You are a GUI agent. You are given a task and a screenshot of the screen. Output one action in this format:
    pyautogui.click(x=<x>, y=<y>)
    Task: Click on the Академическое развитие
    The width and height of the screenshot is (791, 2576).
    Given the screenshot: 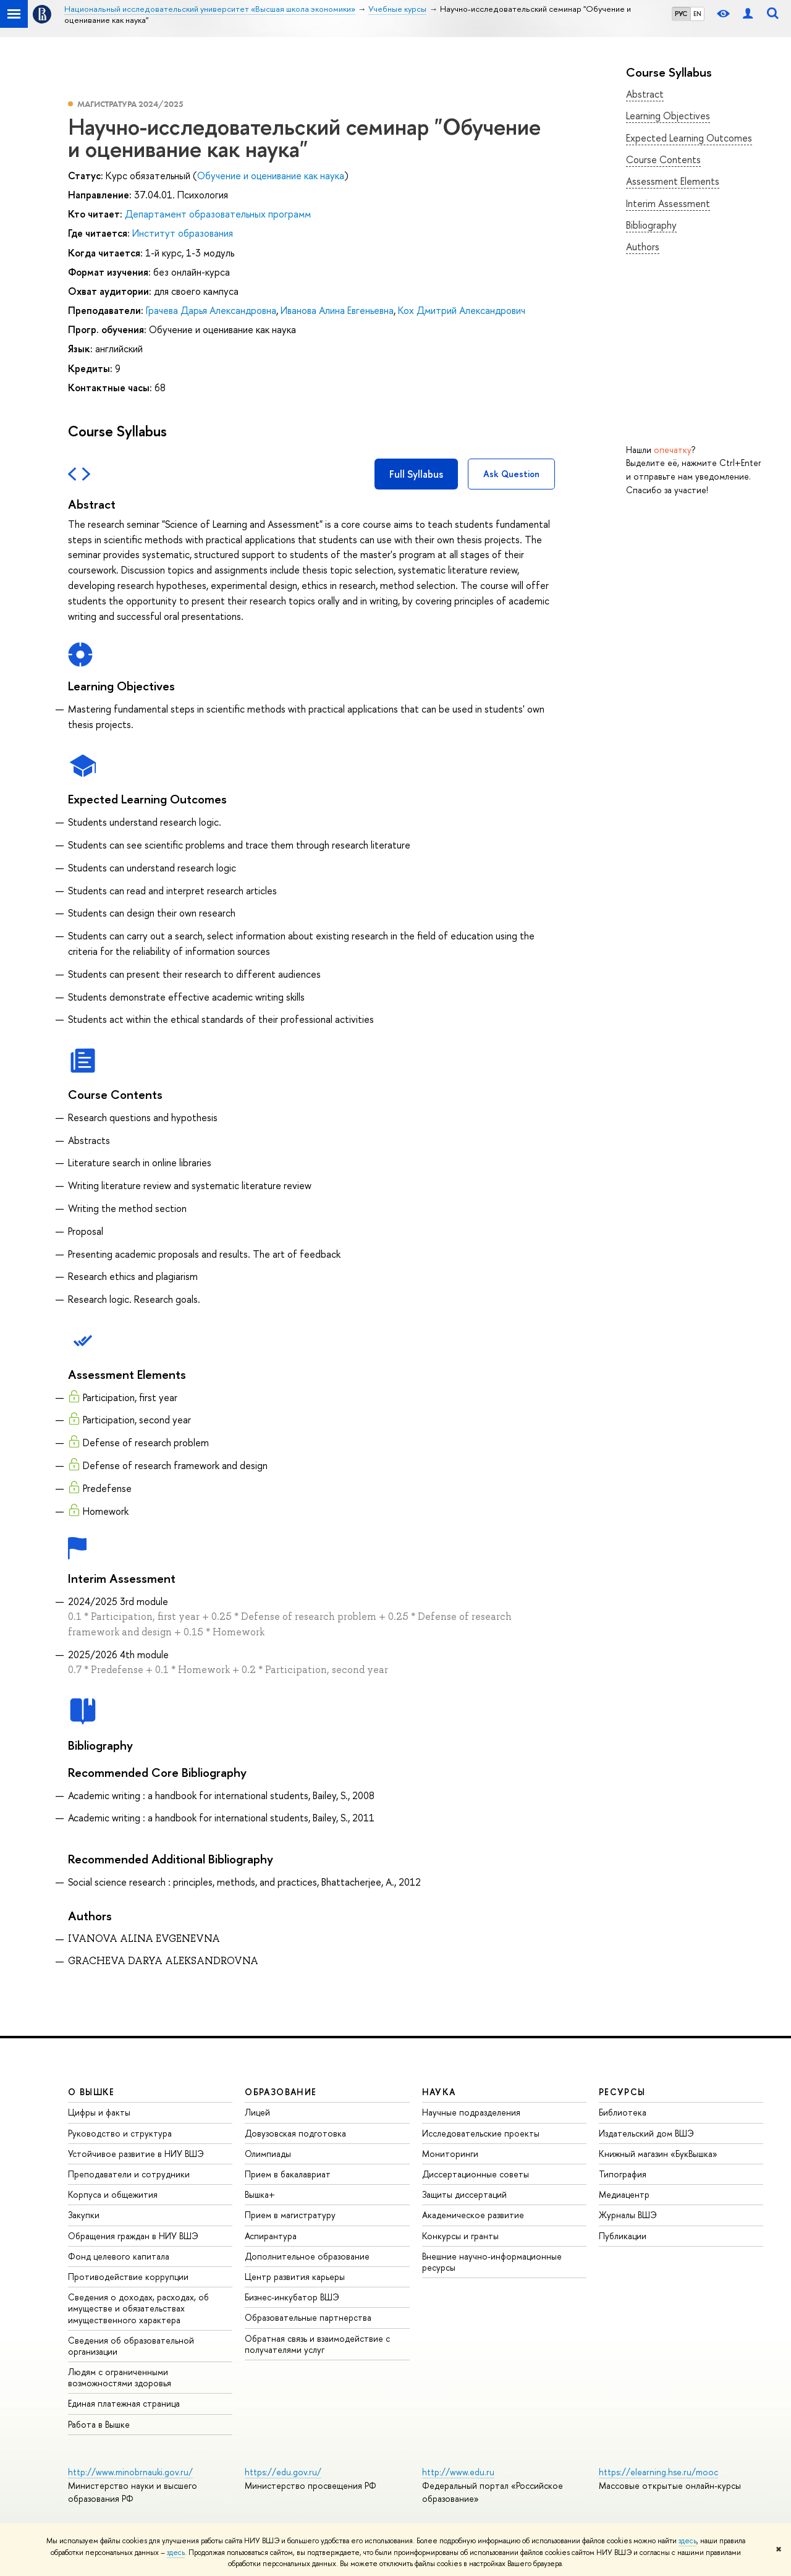 What is the action you would take?
    pyautogui.click(x=473, y=2215)
    